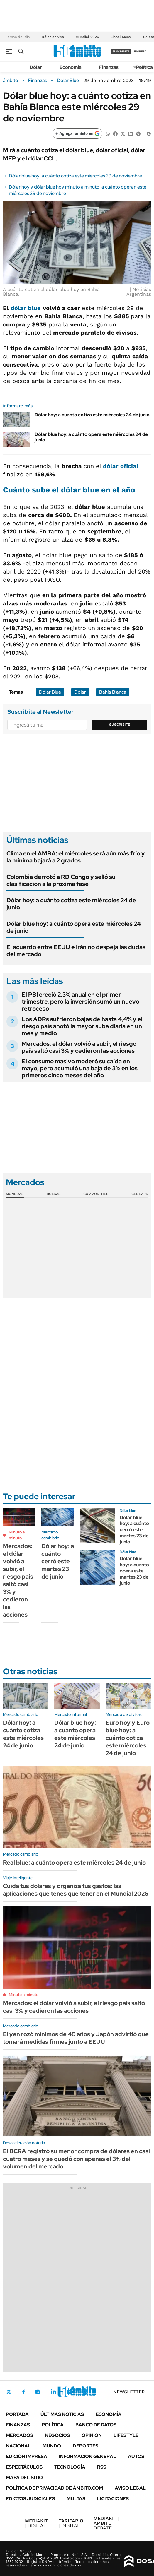 The image size is (154, 2576). I want to click on Finanzas, so click(109, 67).